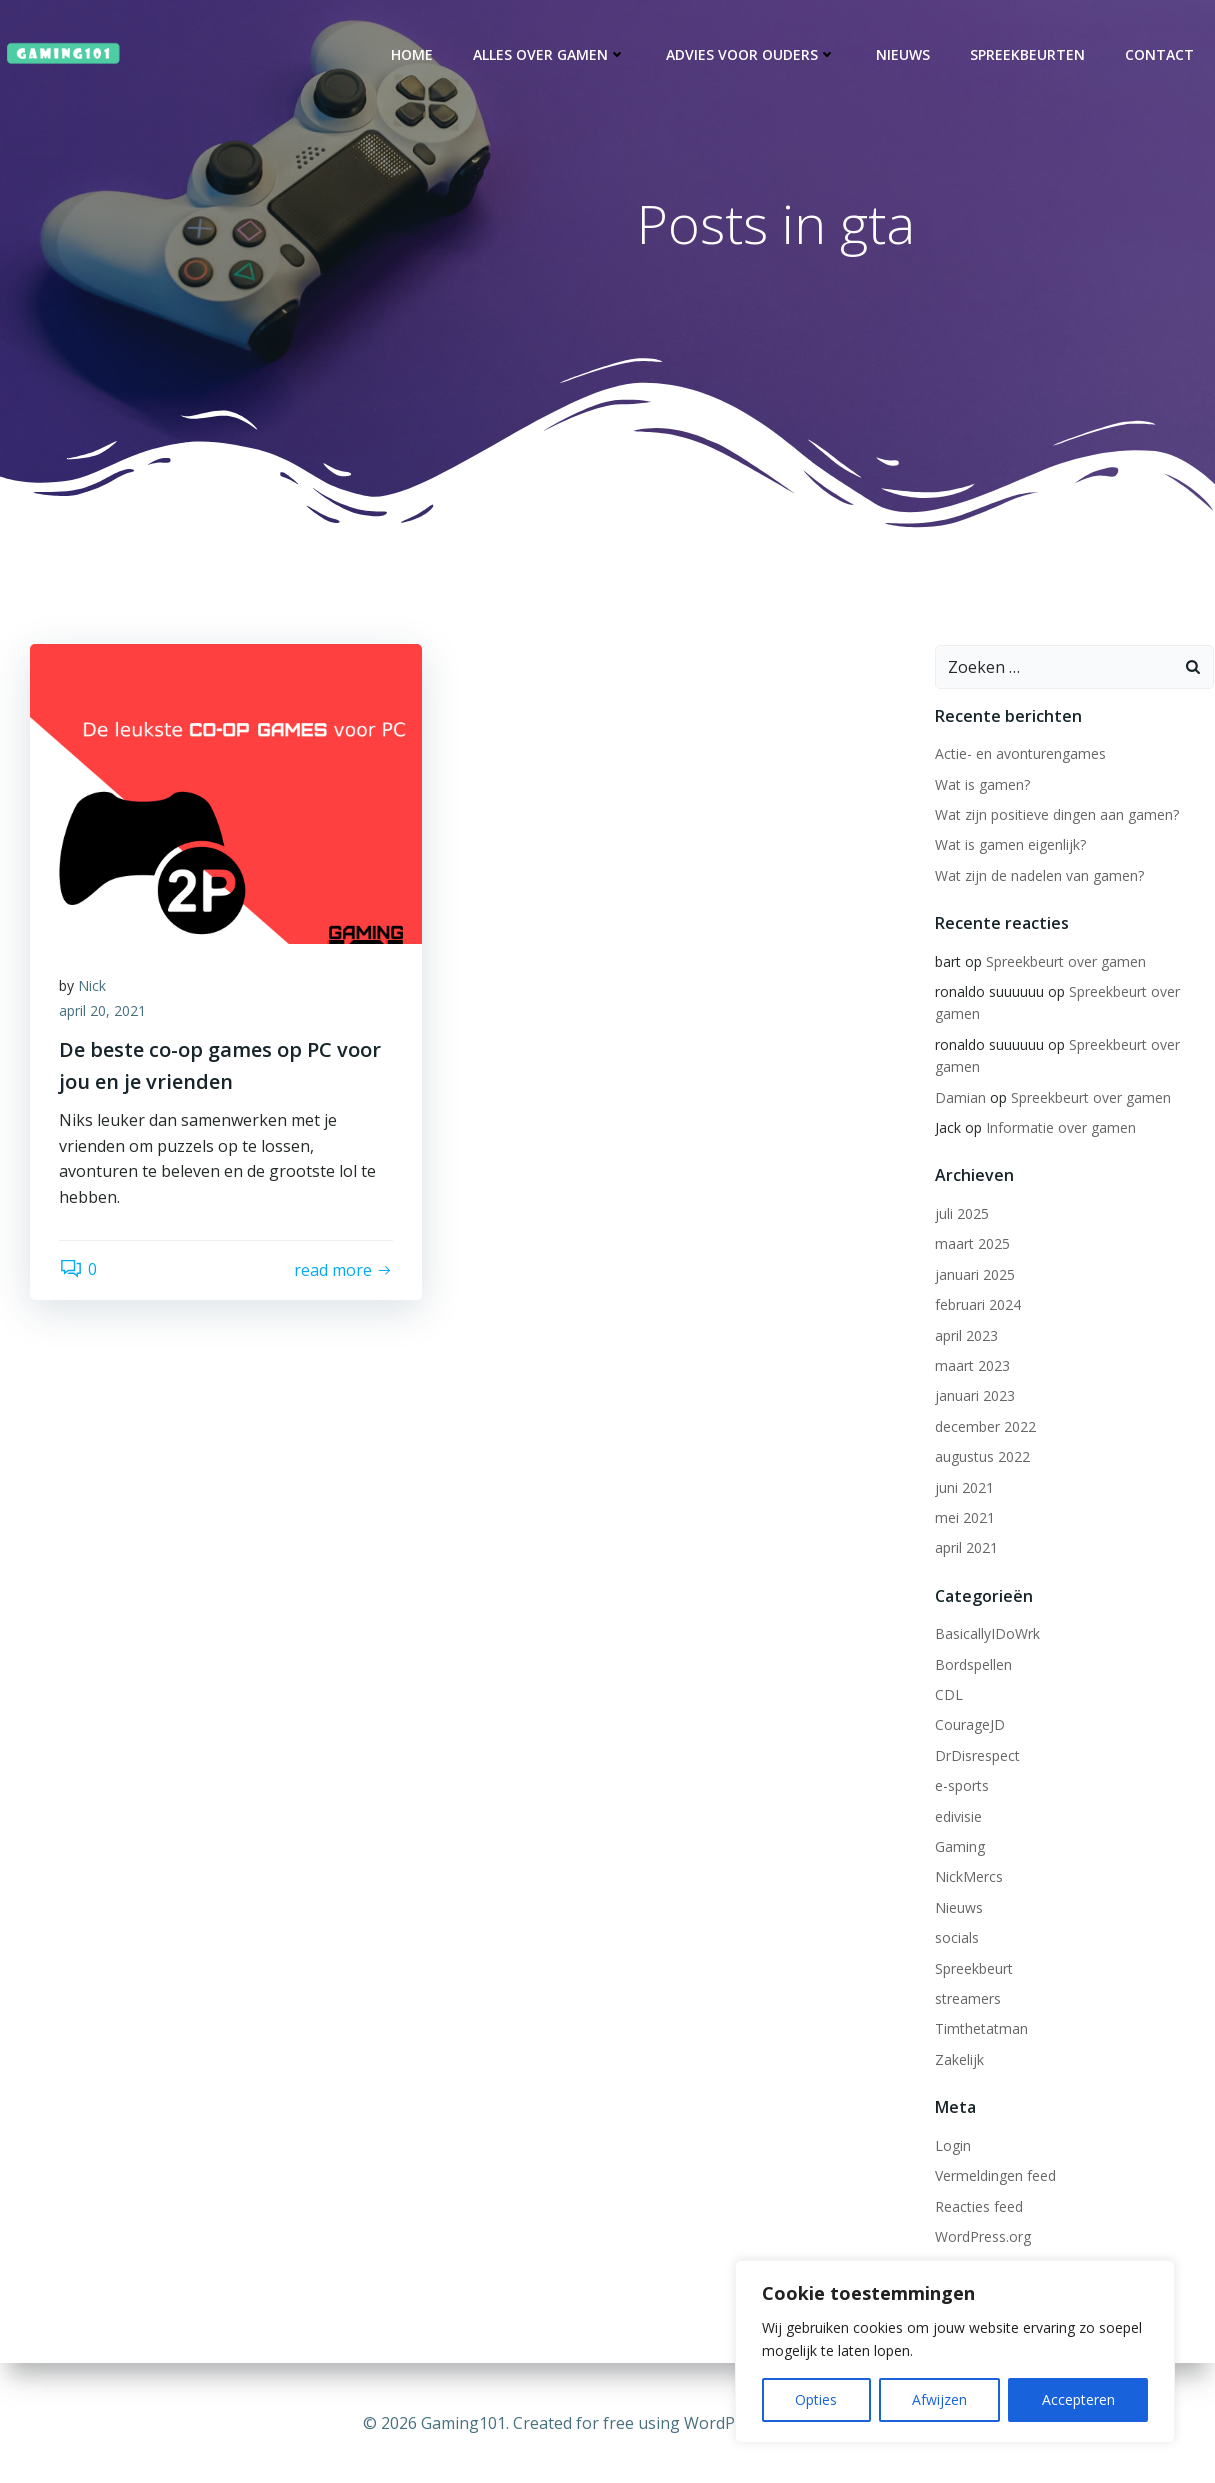 The width and height of the screenshot is (1215, 2483). What do you see at coordinates (1056, 817) in the screenshot?
I see `Wat zijn positieve dingen aan gamen?` at bounding box center [1056, 817].